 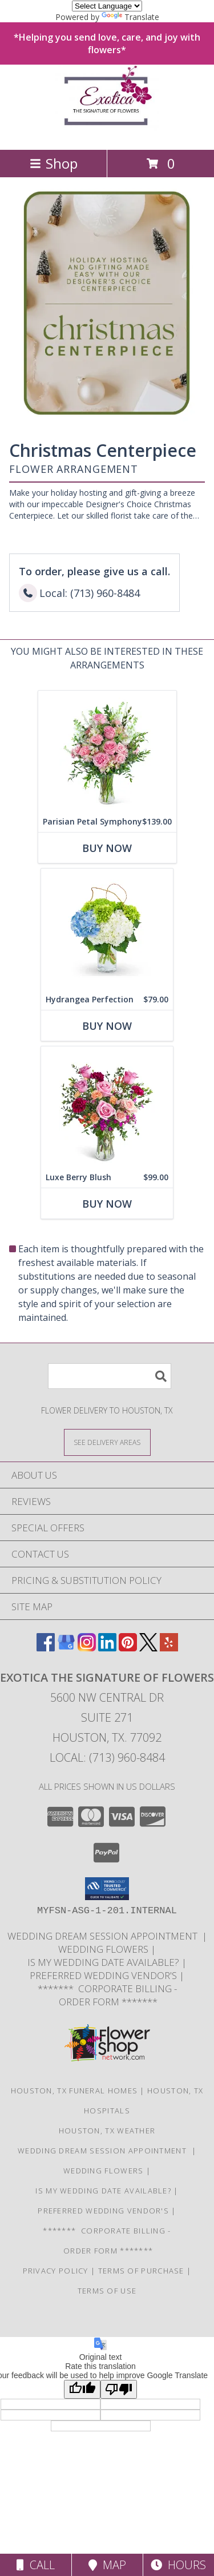 What do you see at coordinates (178, 2565) in the screenshot?
I see `Hours [See Hours]` at bounding box center [178, 2565].